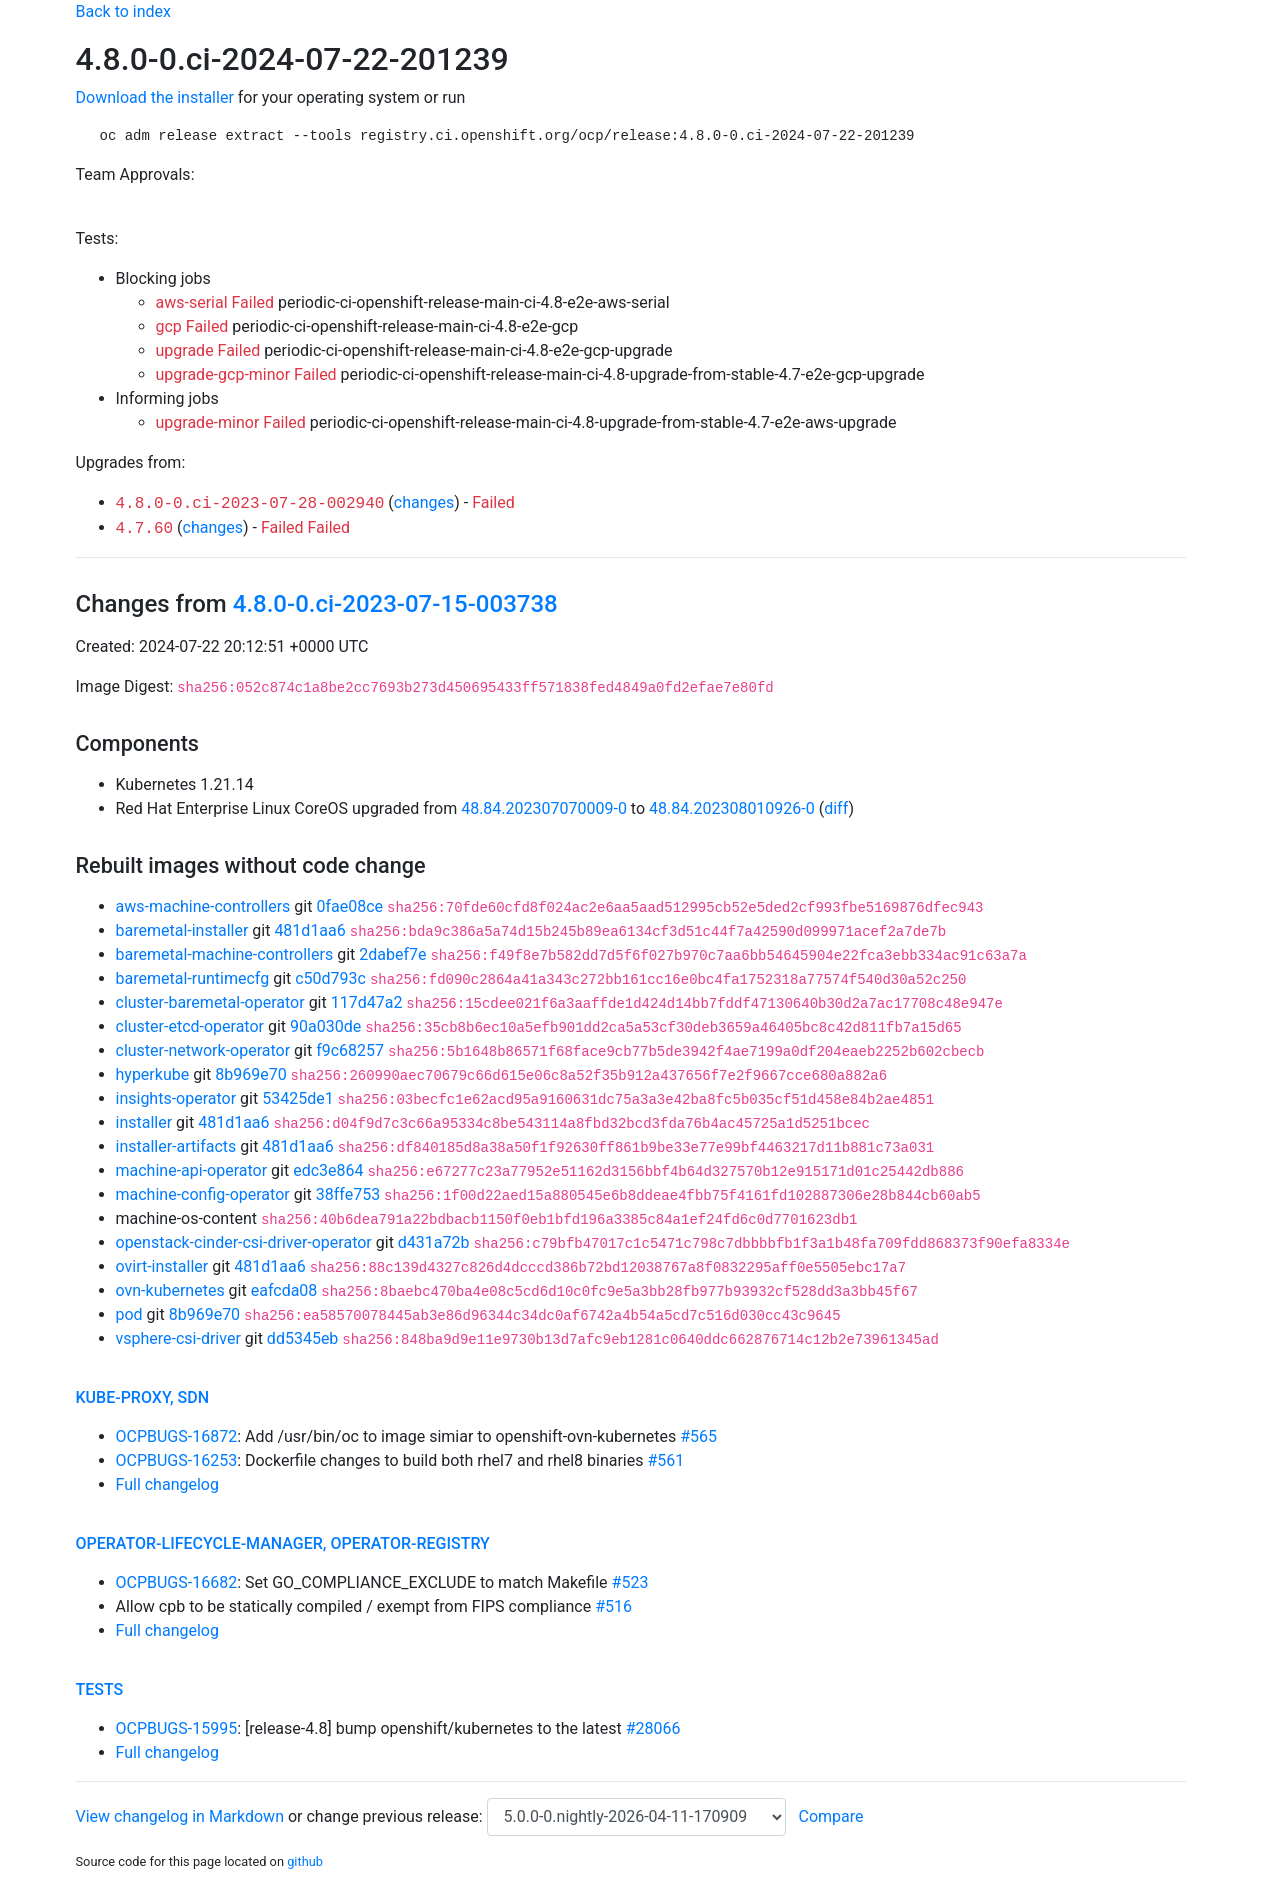  I want to click on upgrade-gcp-minor Failed, so click(246, 374).